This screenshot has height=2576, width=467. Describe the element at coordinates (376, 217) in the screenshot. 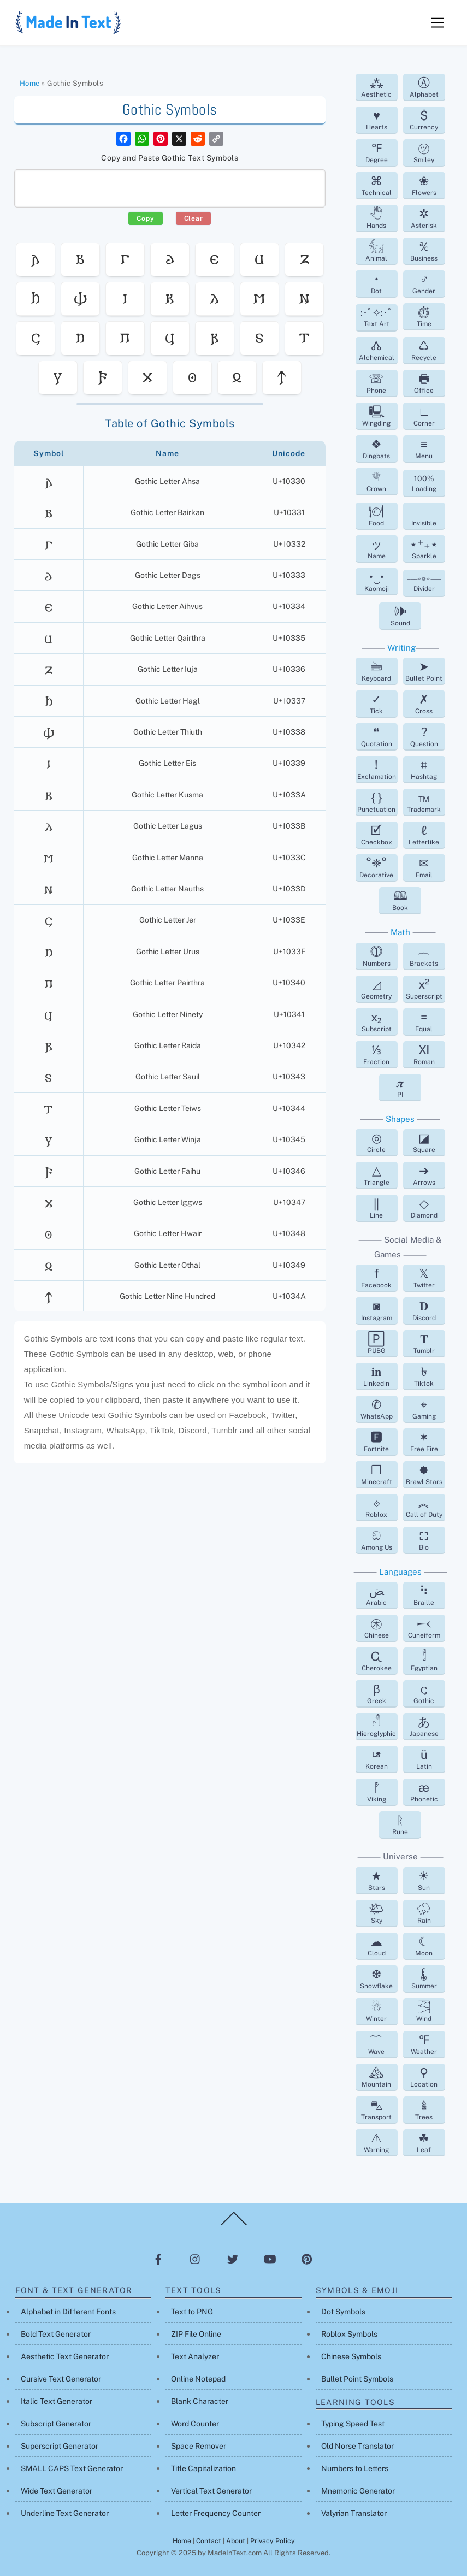

I see `Hands` at that location.